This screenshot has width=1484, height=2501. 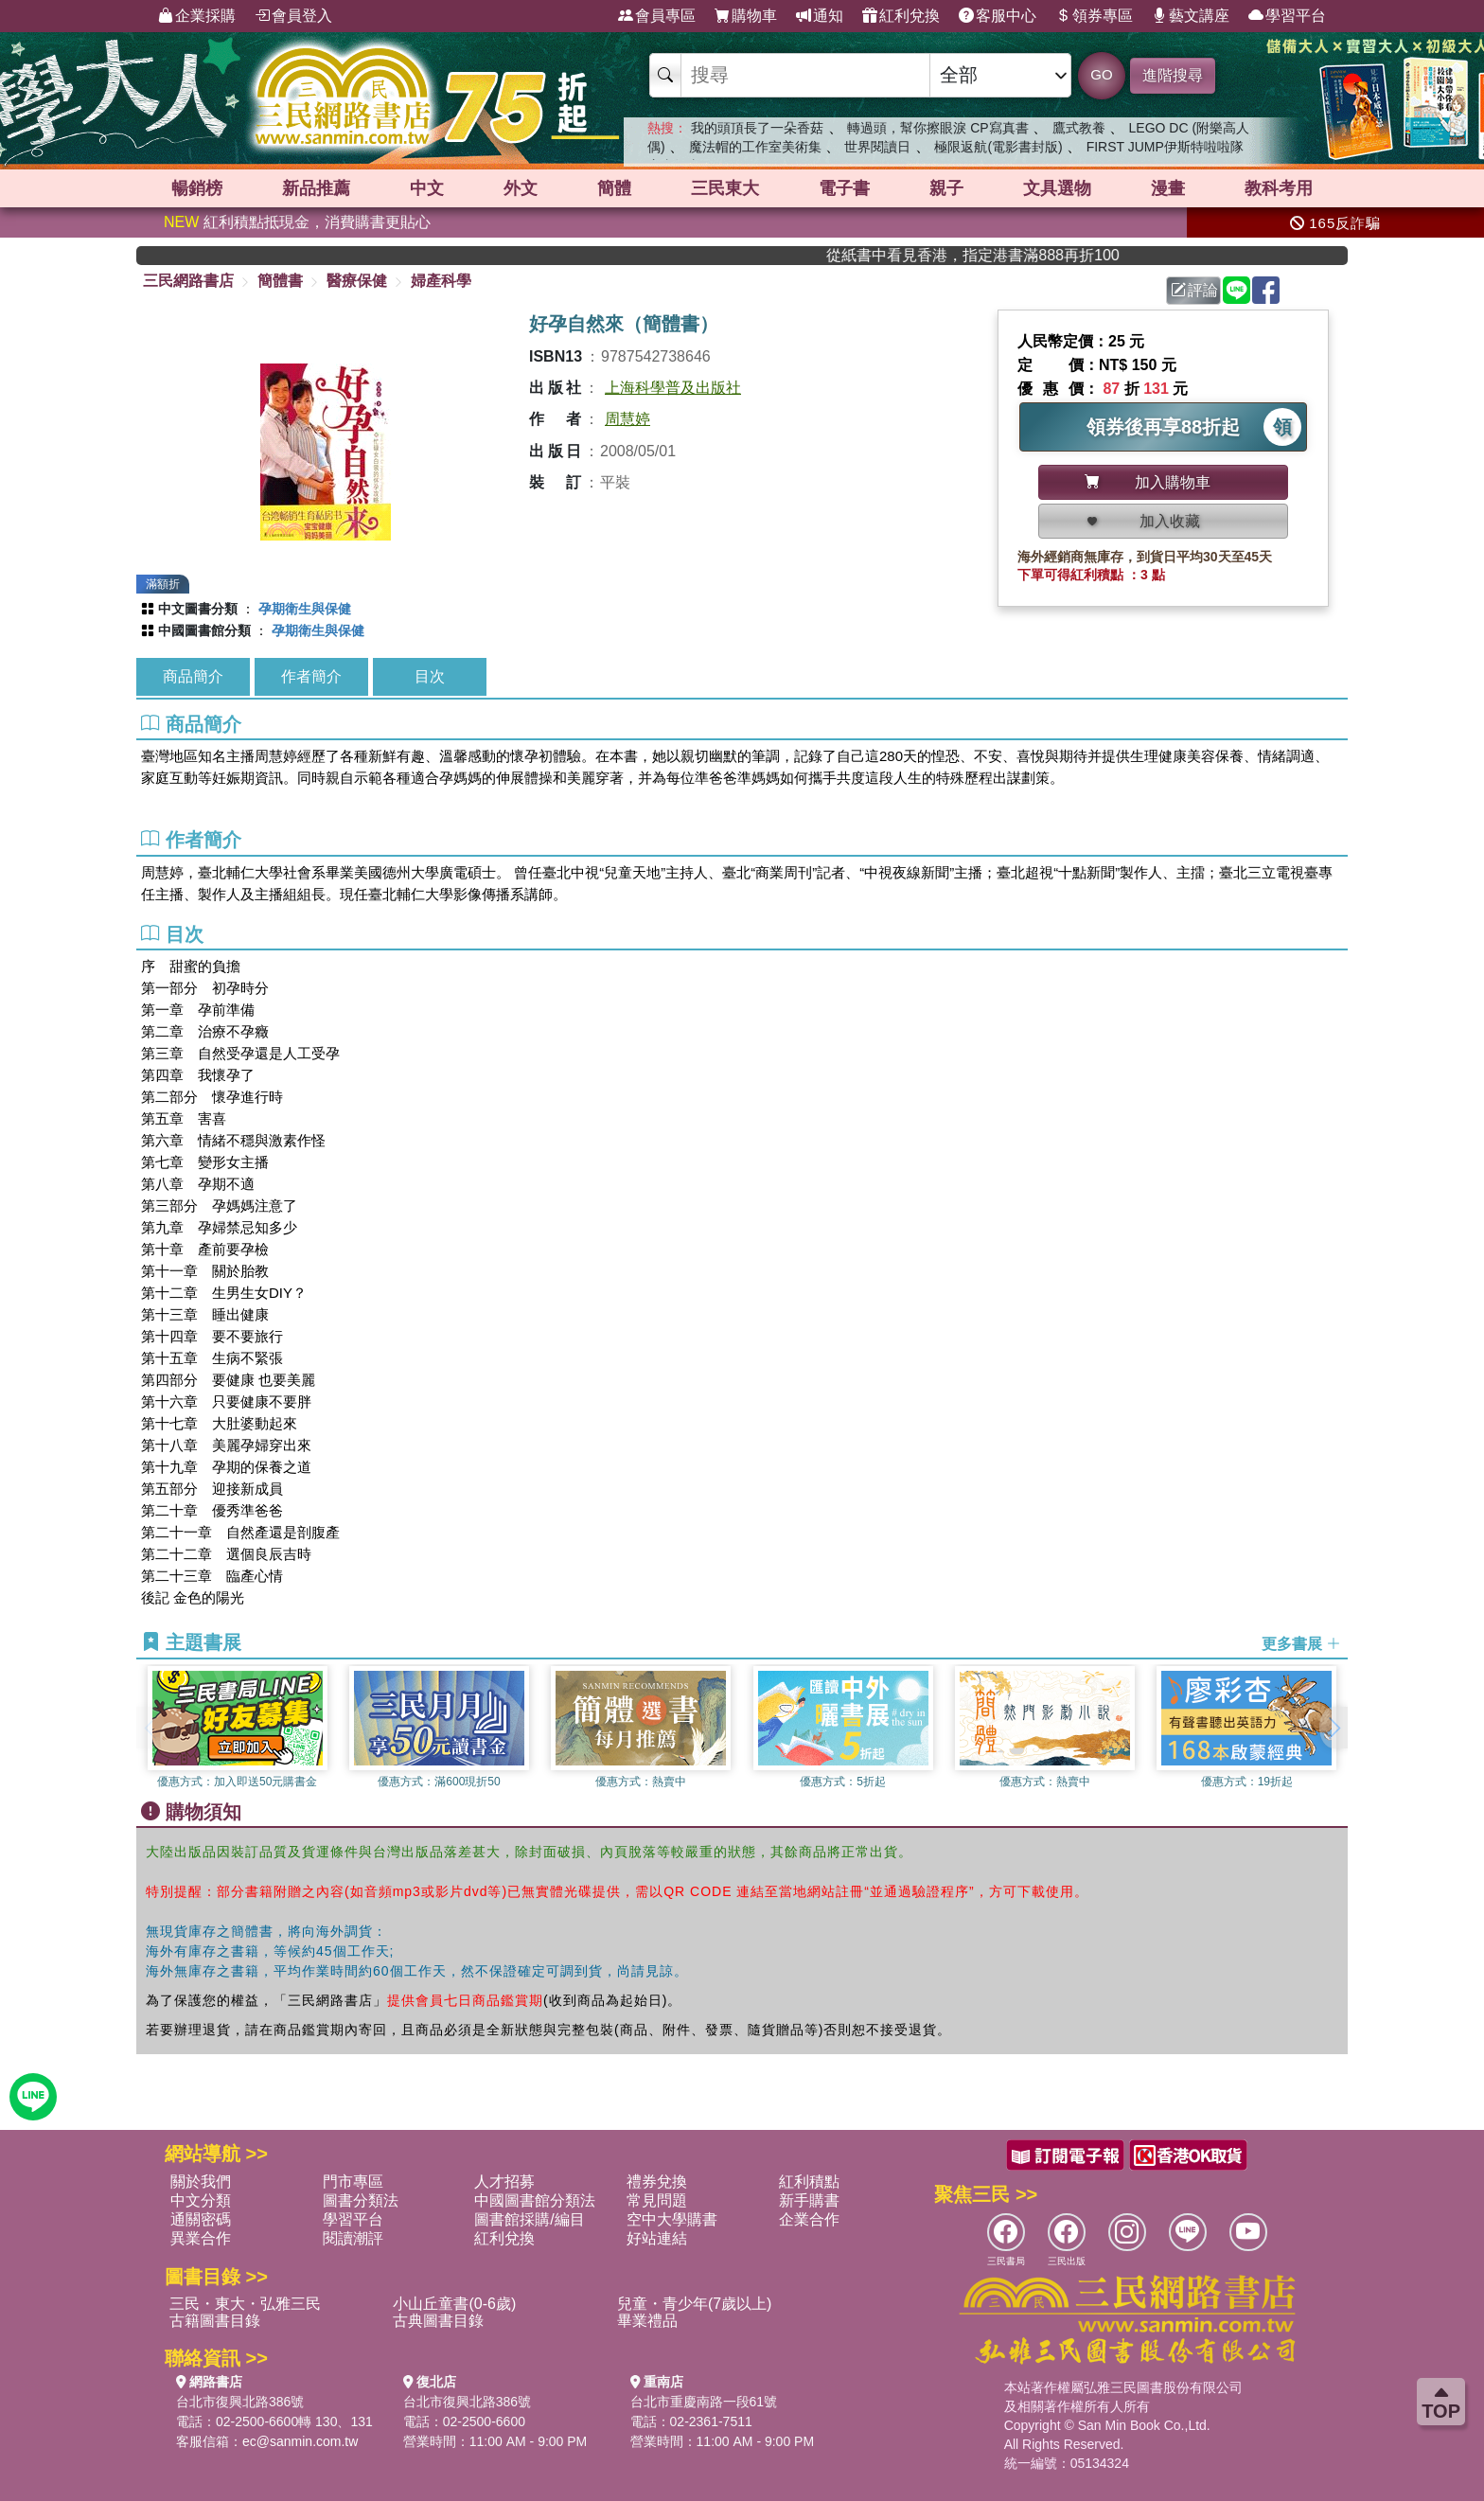 I want to click on 古籍圖書目錄, so click(x=214, y=2321).